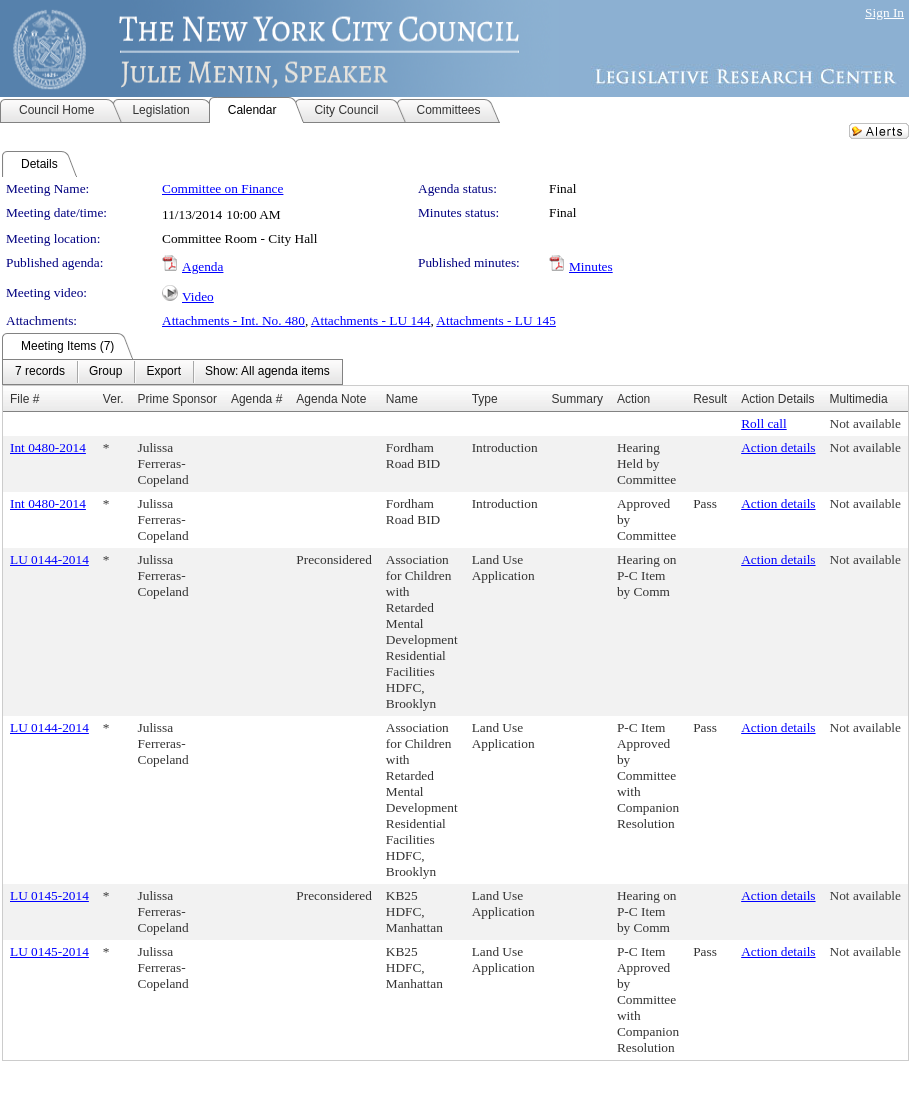 The height and width of the screenshot is (1115, 909). What do you see at coordinates (172, 372) in the screenshot?
I see `[menubar]` at bounding box center [172, 372].